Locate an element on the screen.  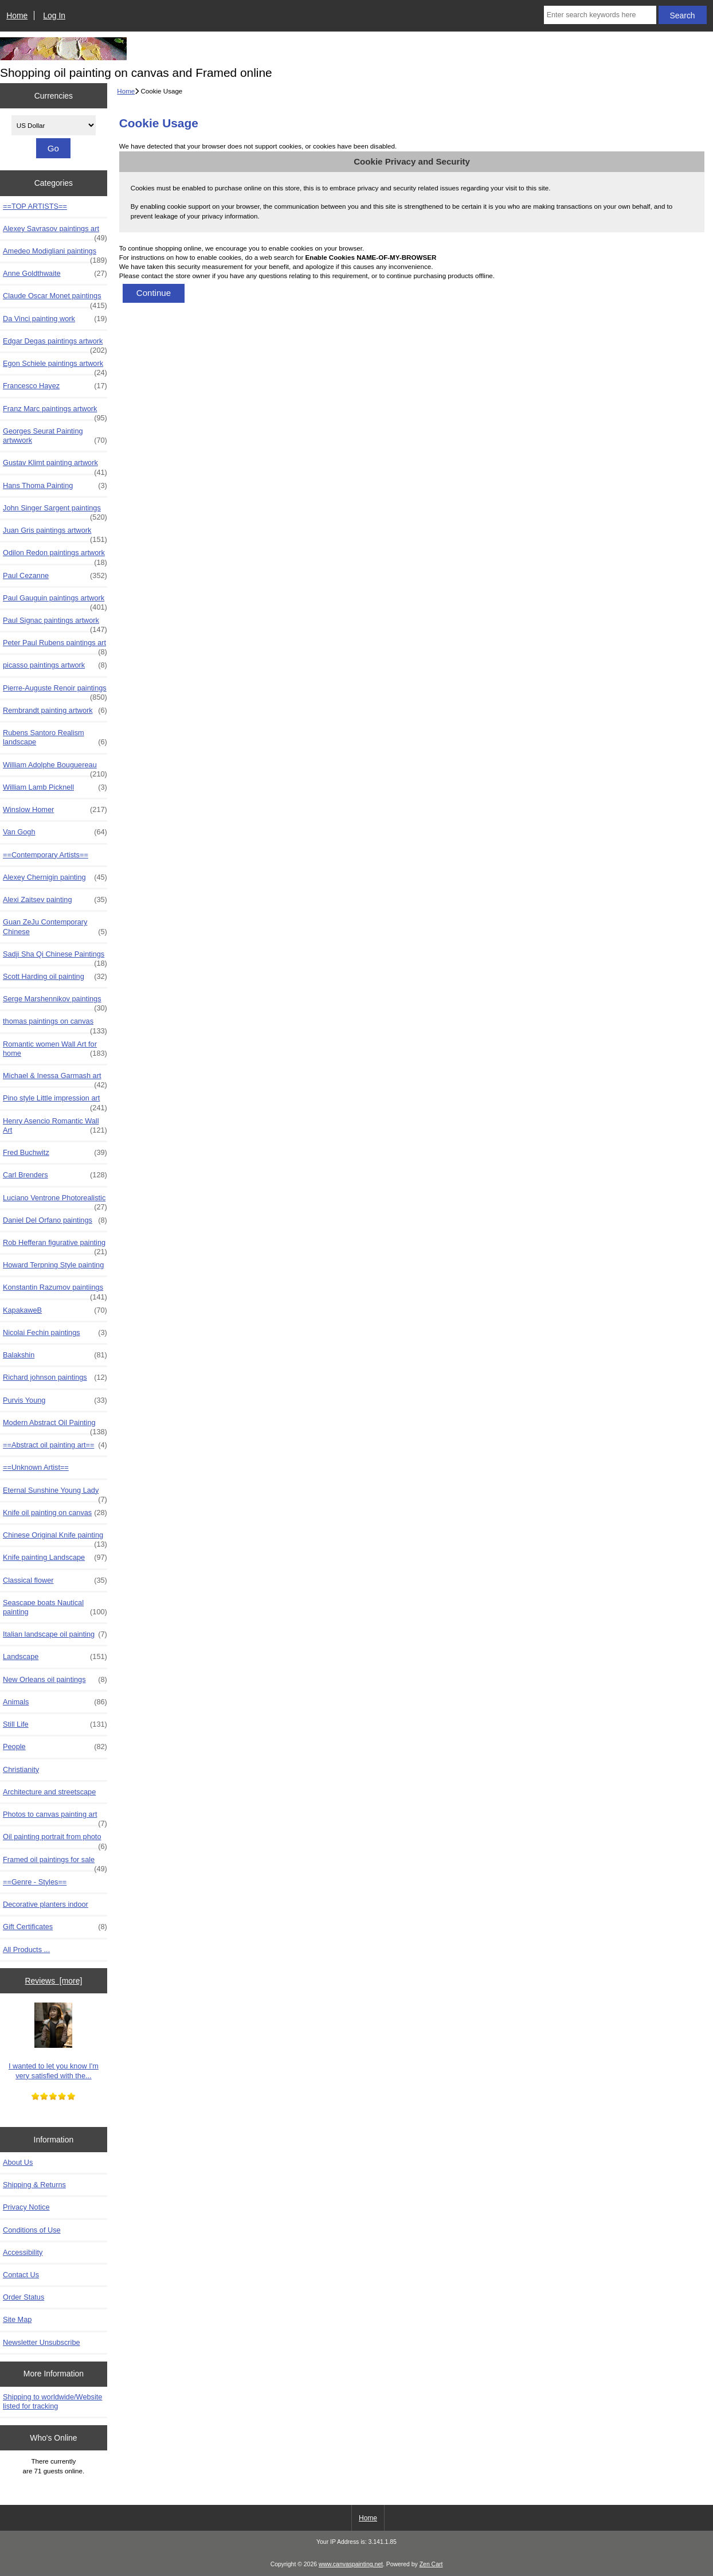
Framed oil paintings for sale is located at coordinates (55, 1862).